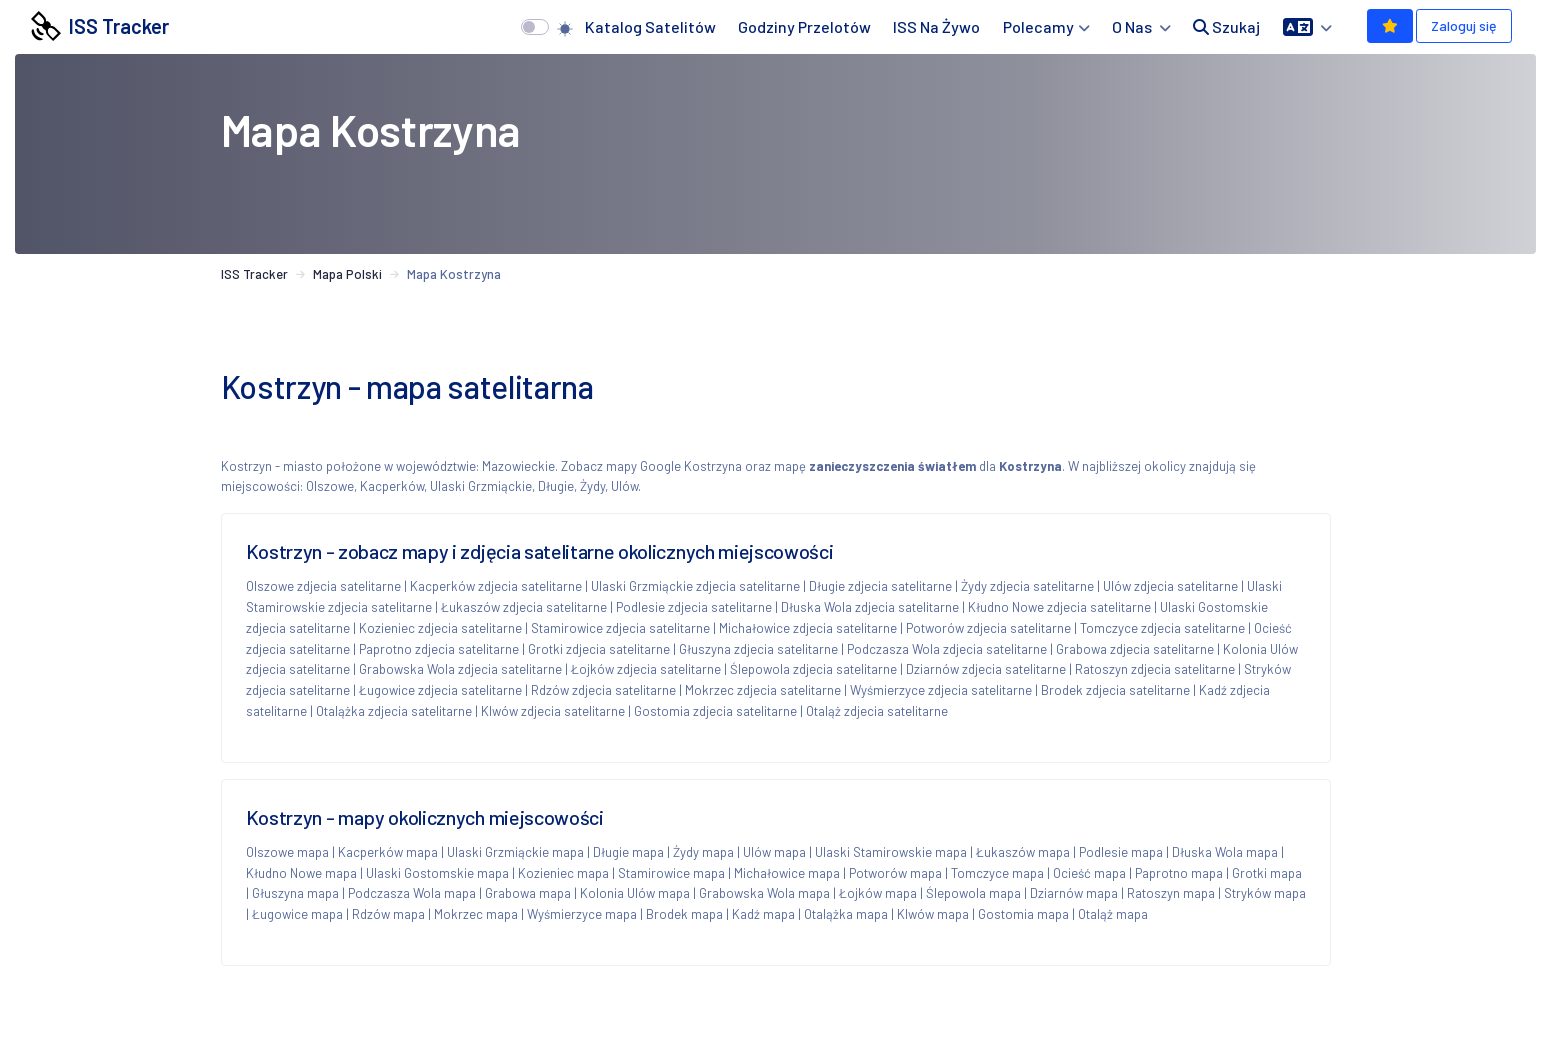 The image size is (1551, 1054). I want to click on Ulów mapa, so click(774, 852).